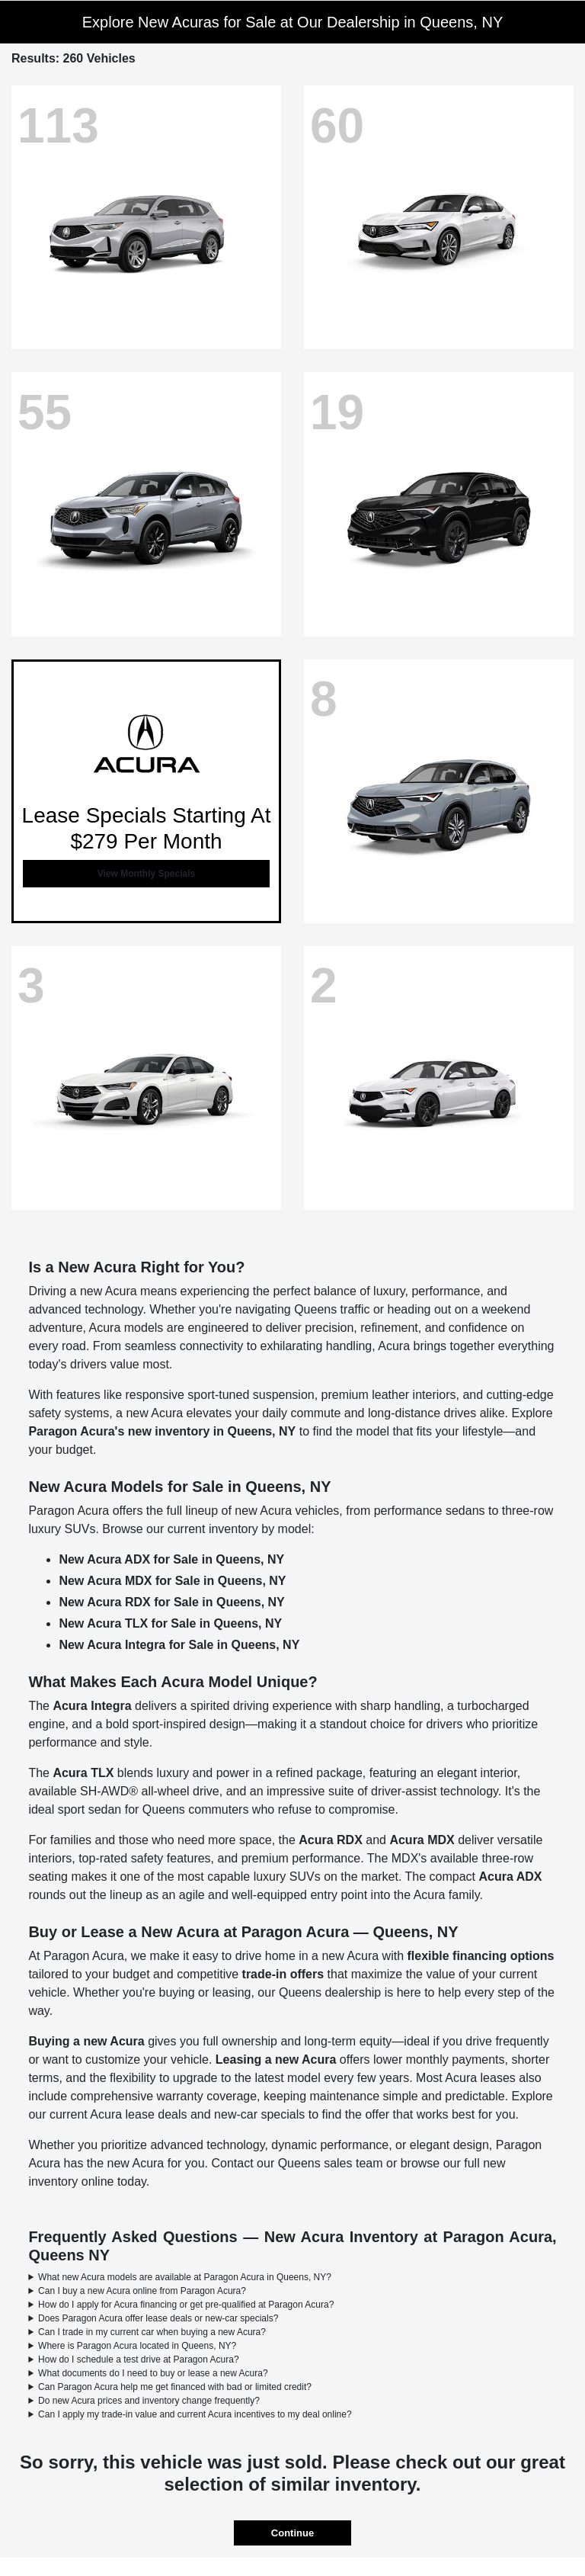  What do you see at coordinates (179, 1644) in the screenshot?
I see `New Acura Integra for Sale in Queens, NY` at bounding box center [179, 1644].